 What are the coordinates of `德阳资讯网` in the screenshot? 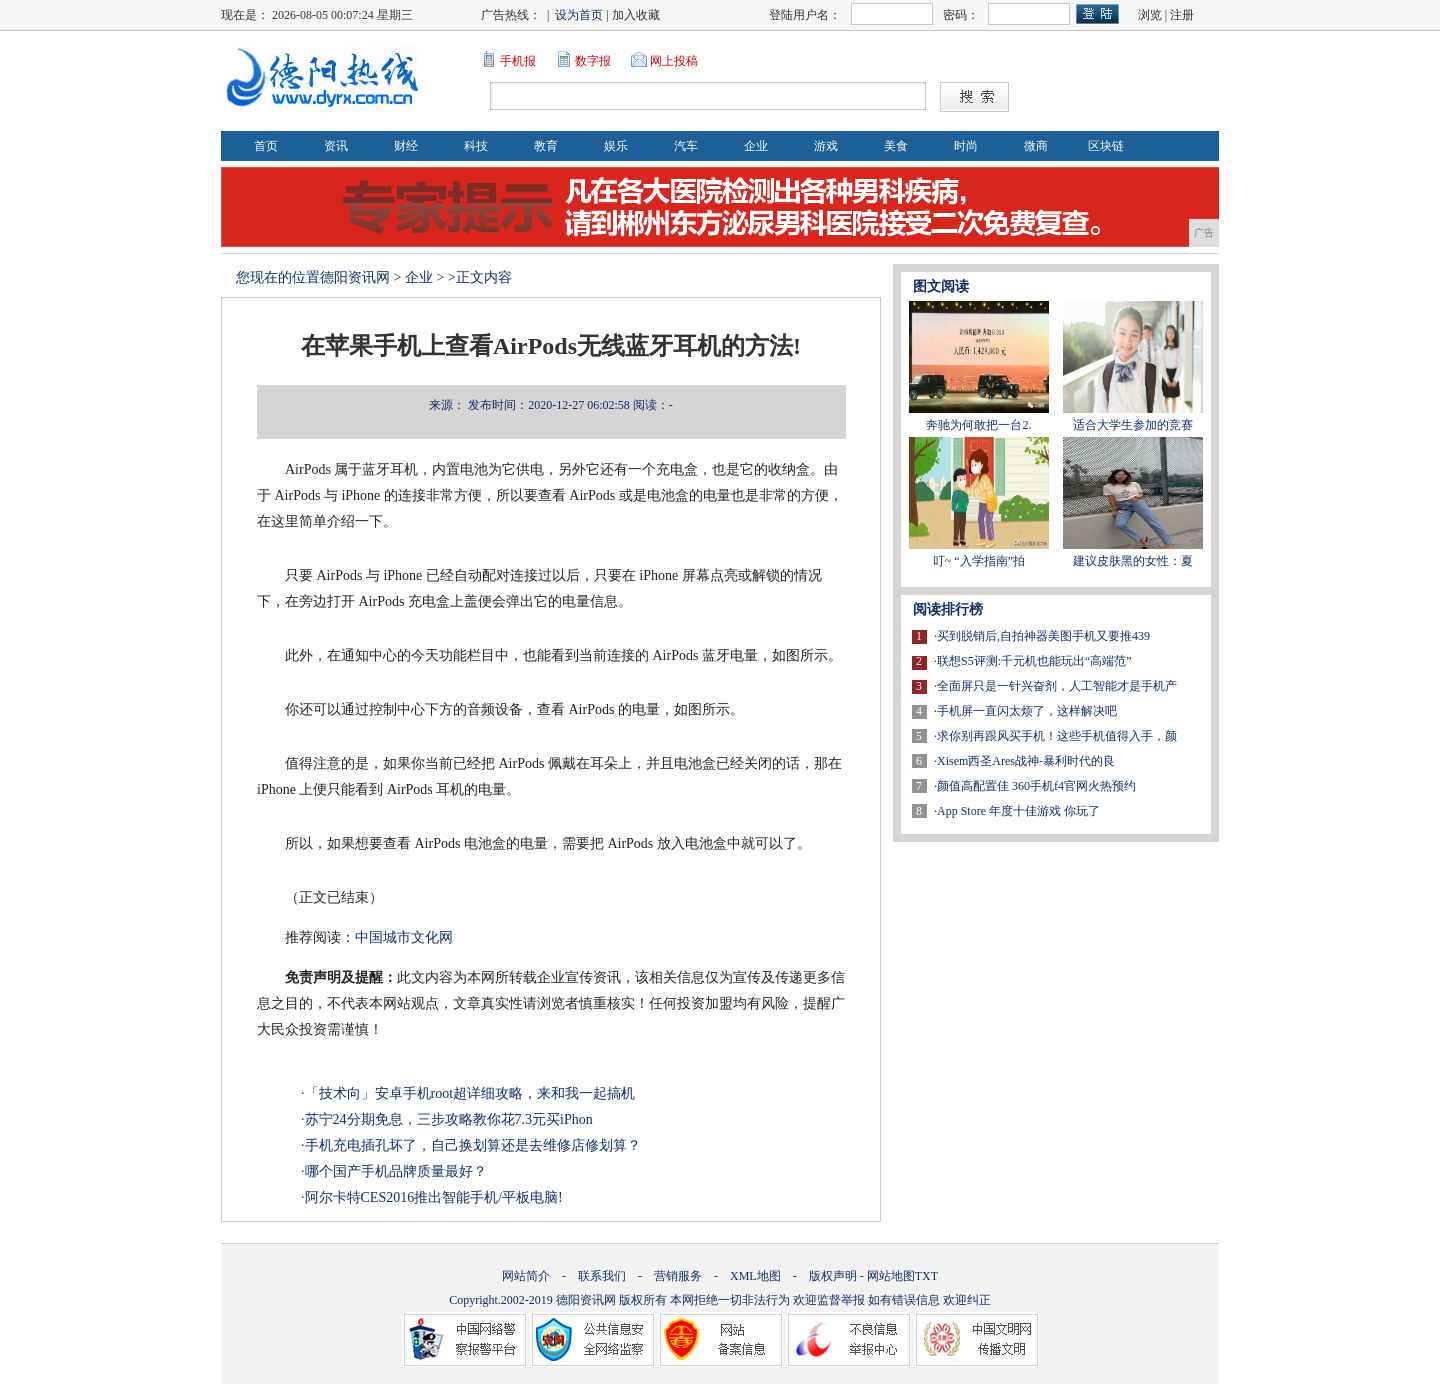 It's located at (355, 277).